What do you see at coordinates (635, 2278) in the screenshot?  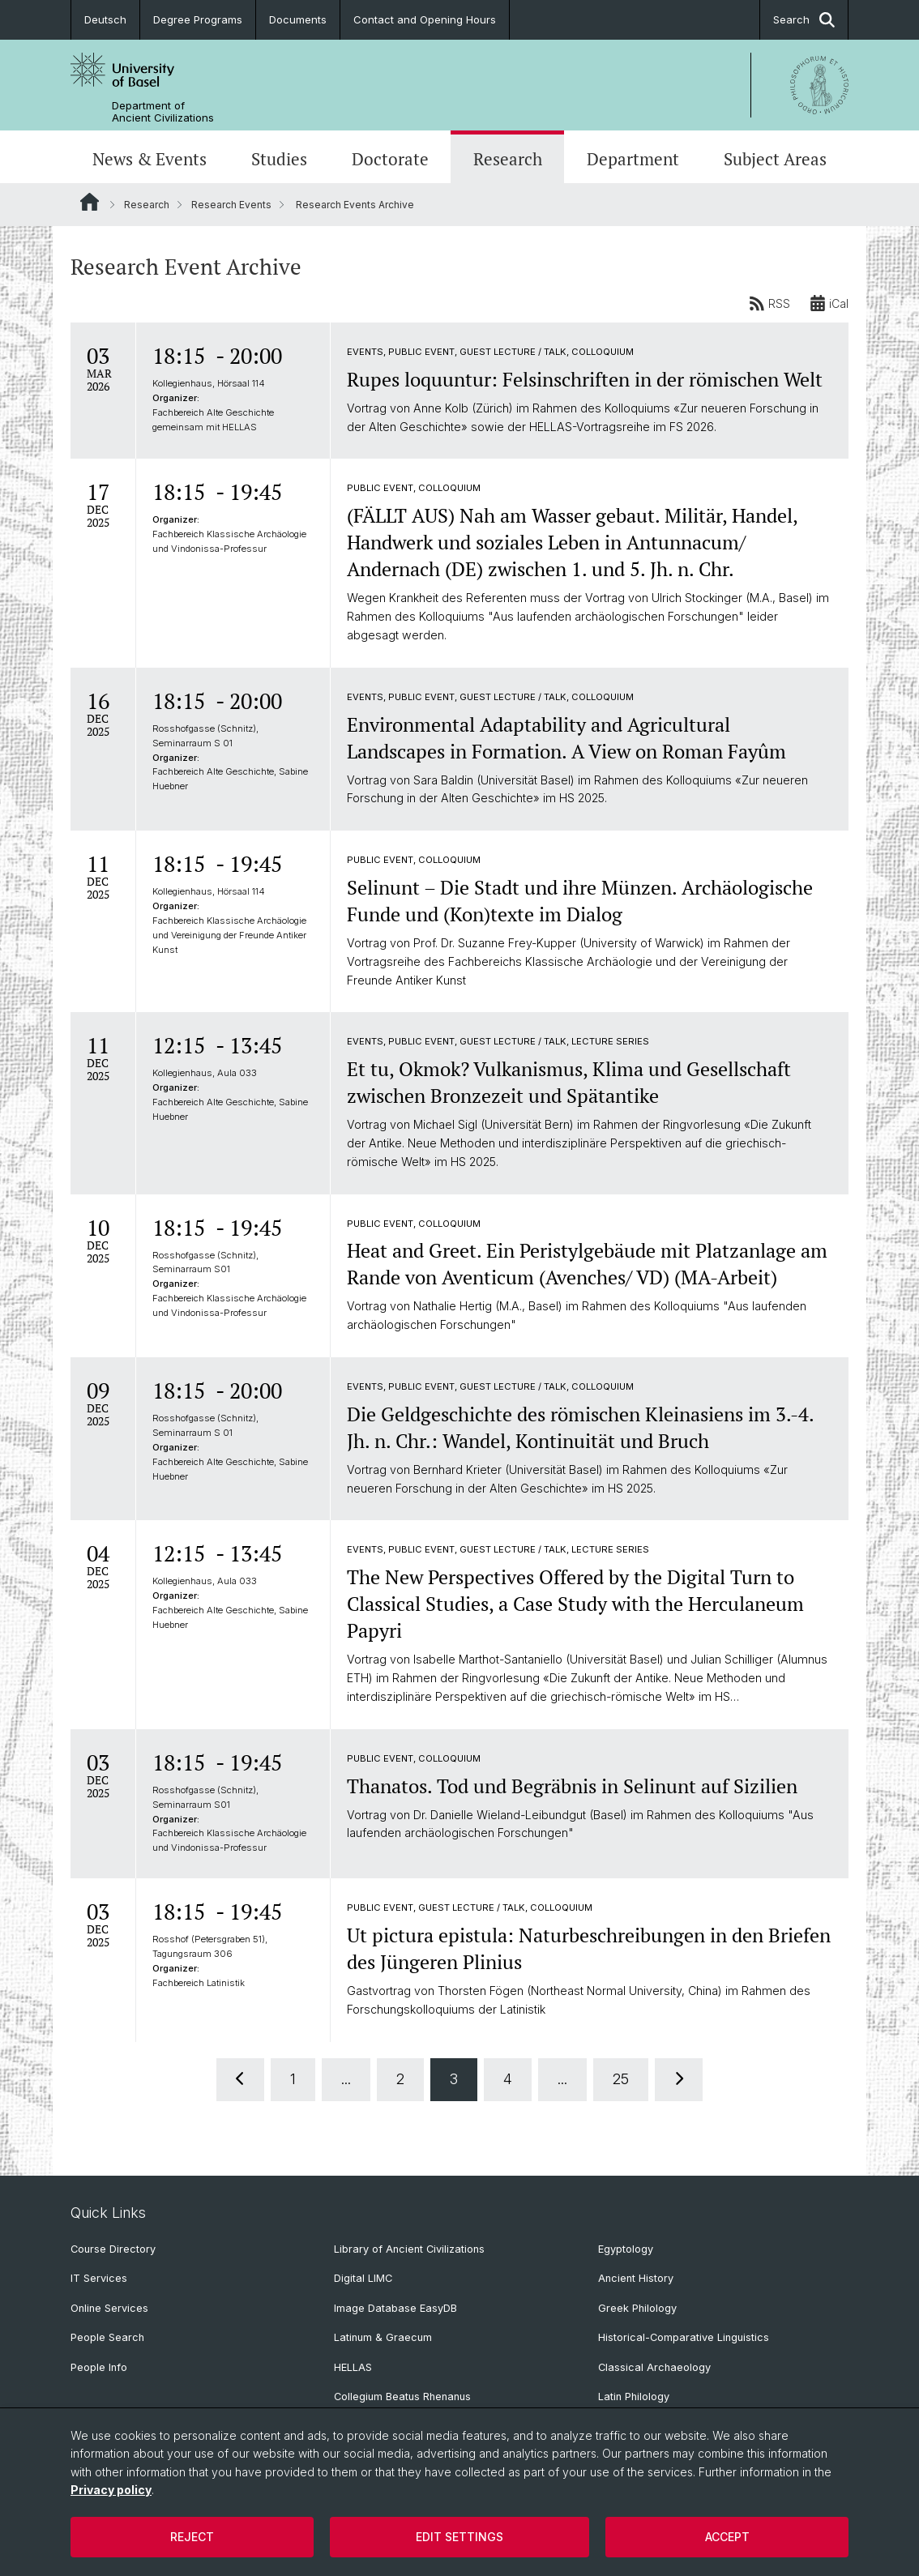 I see `Ancient History` at bounding box center [635, 2278].